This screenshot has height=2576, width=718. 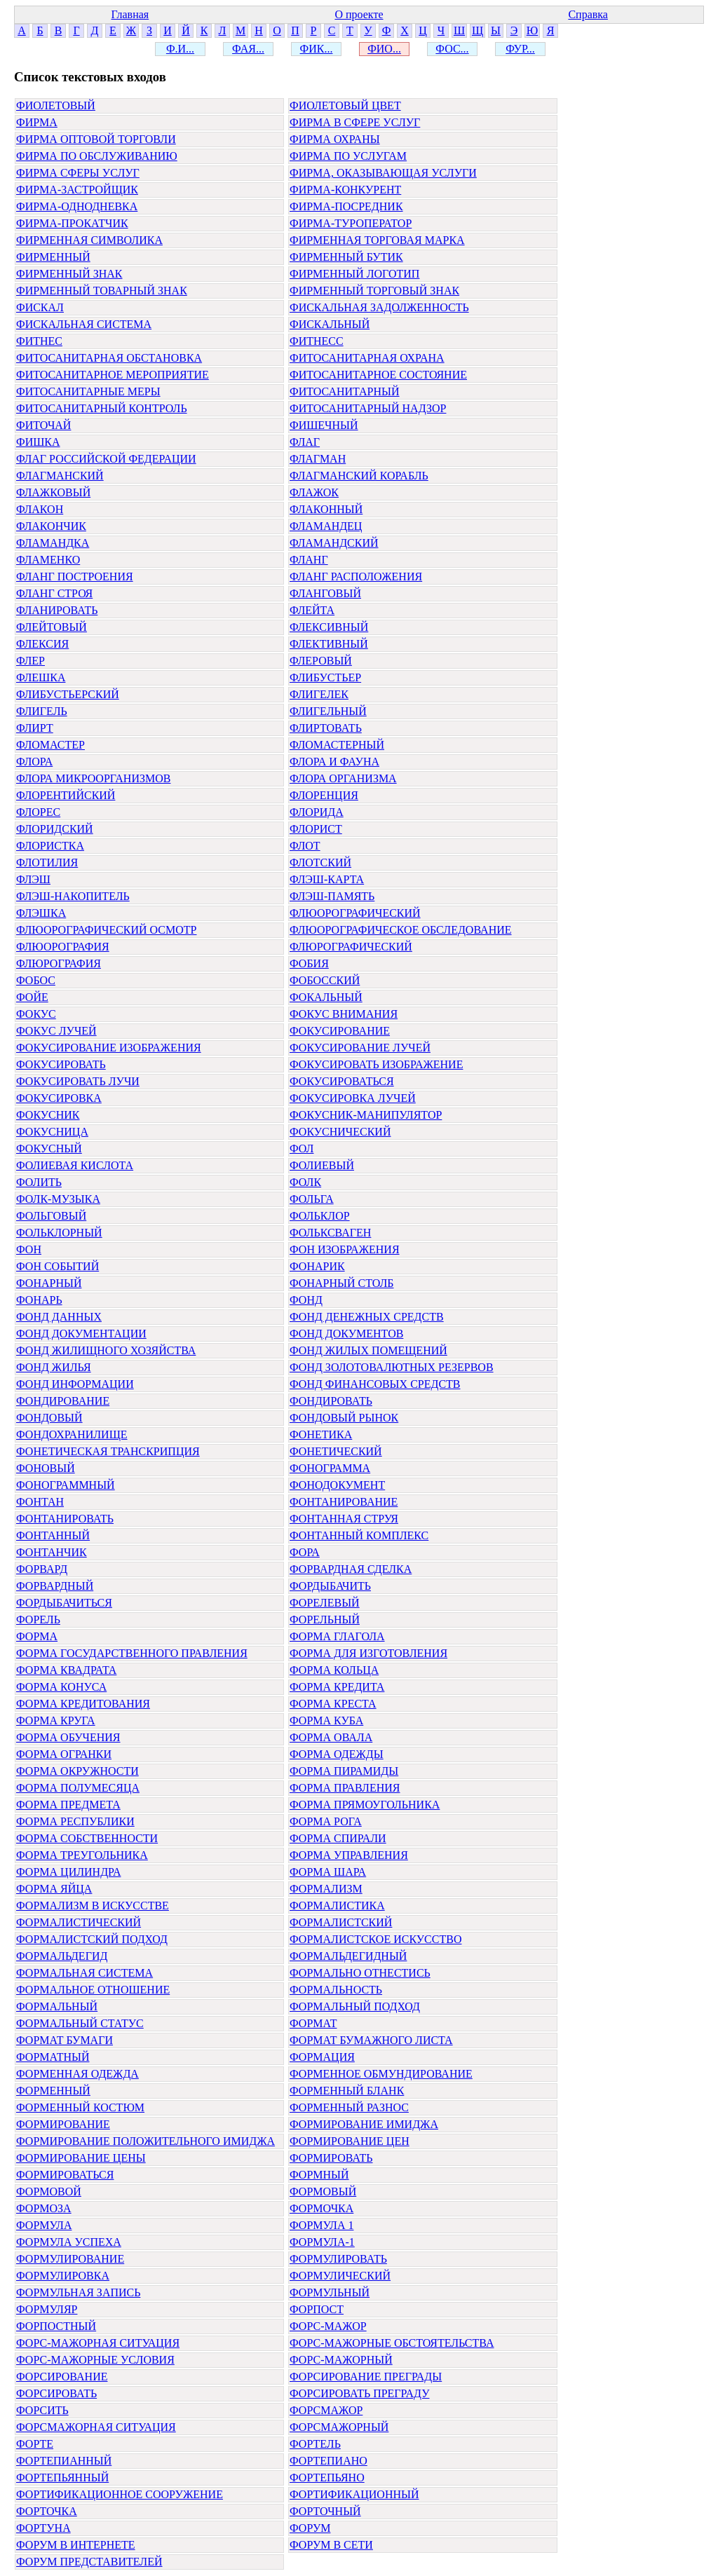 I want to click on ФОНОДОКУМЕНТ, so click(x=337, y=1485).